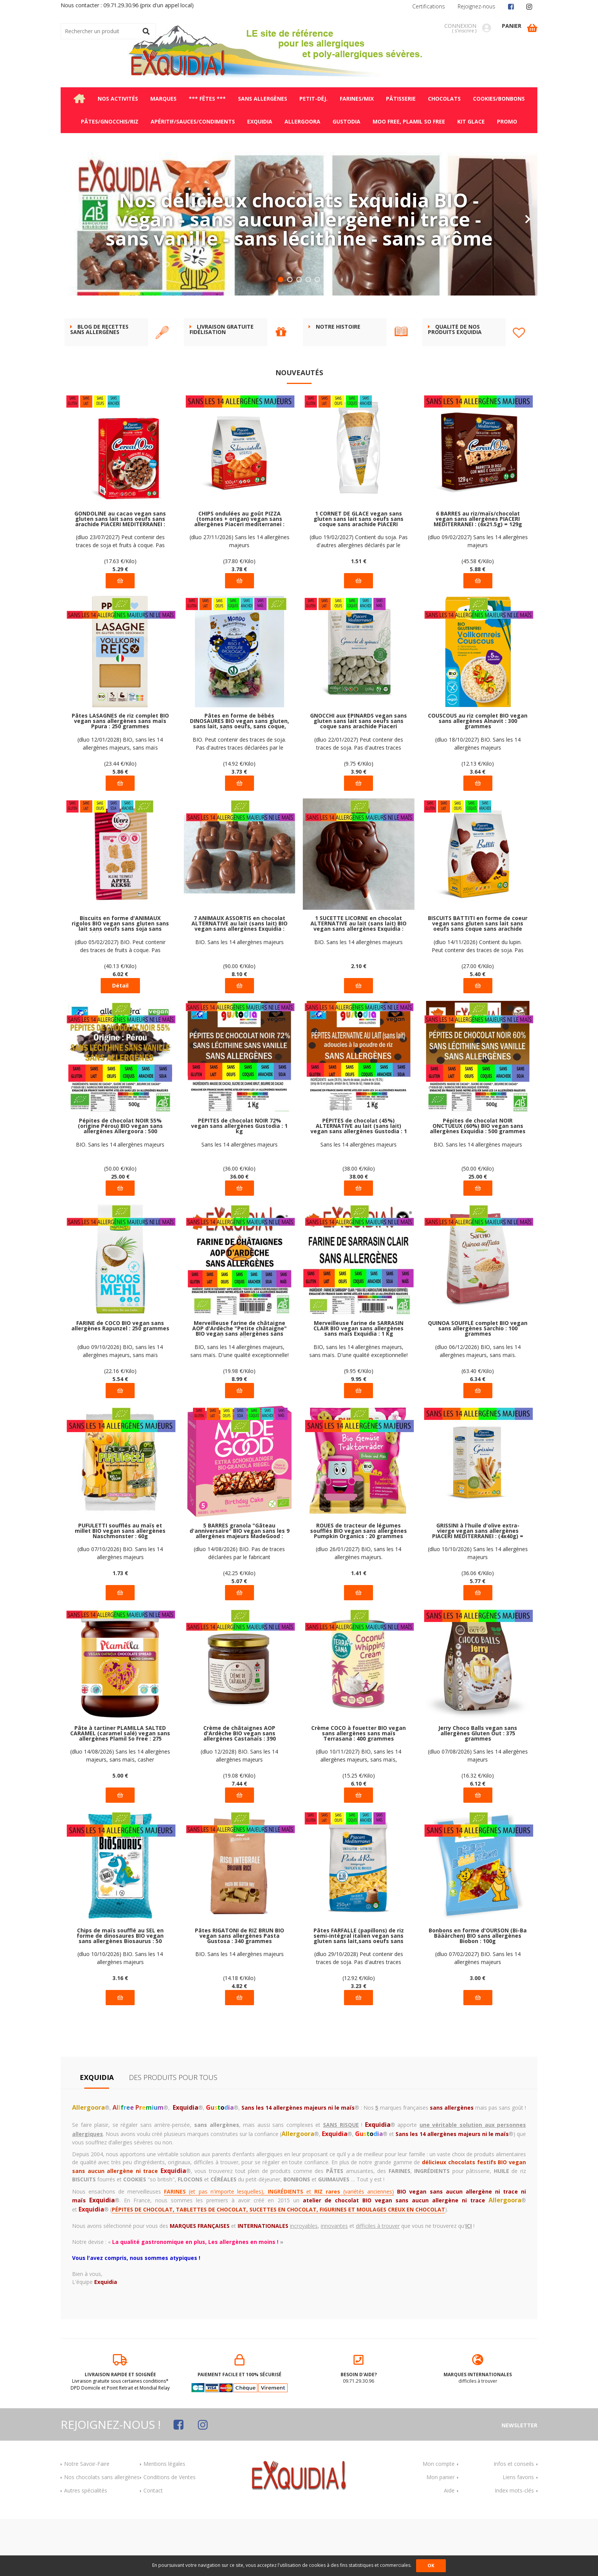  I want to click on (dluo 27/11/2026) Sans les 14 allergènes majeurs, so click(239, 598).